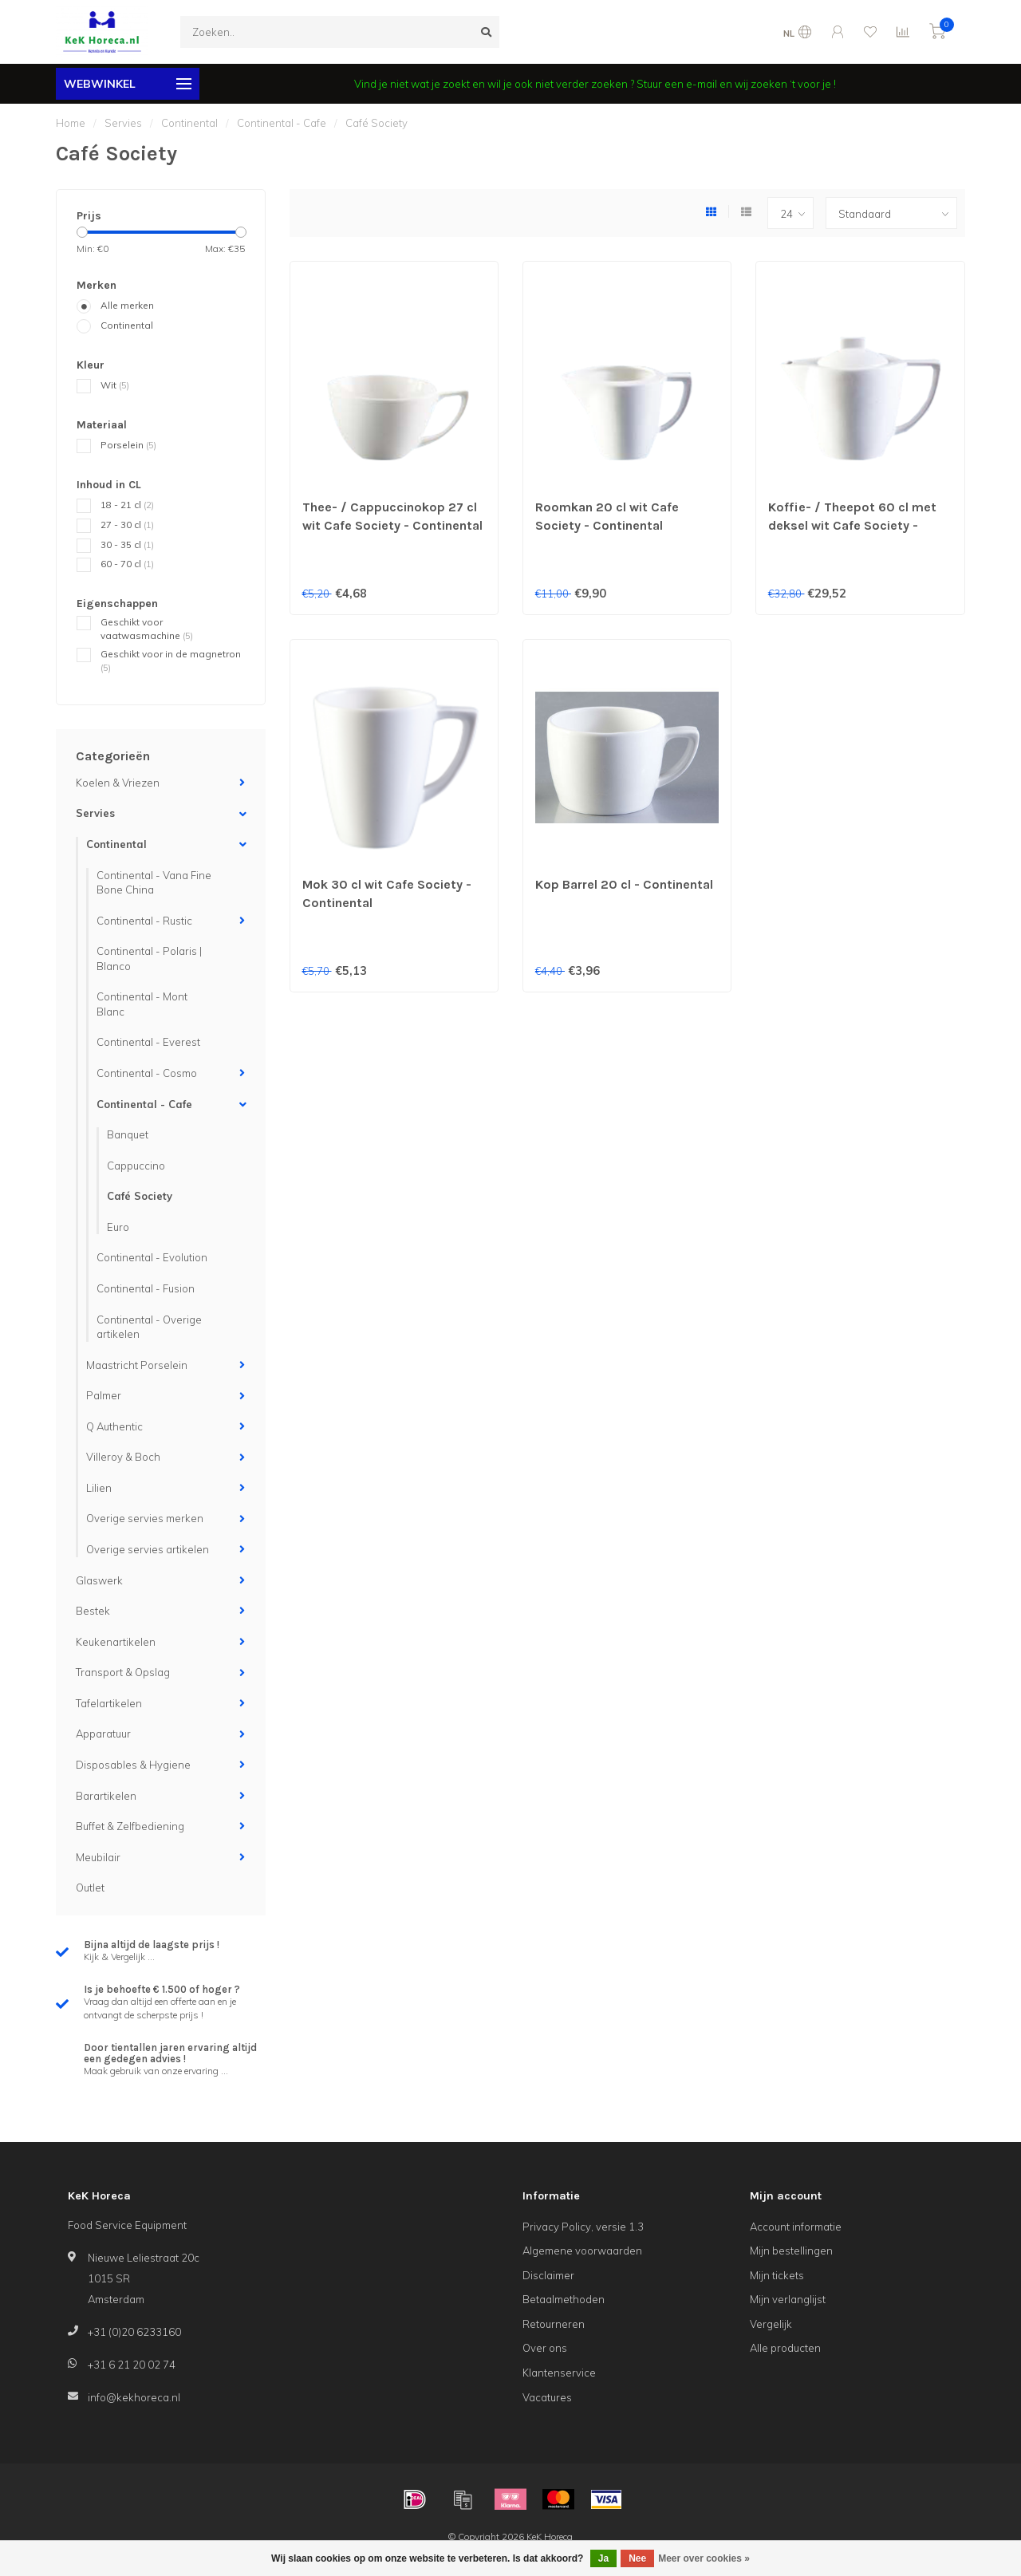 This screenshot has height=2576, width=1021. I want to click on Nee, so click(637, 2558).